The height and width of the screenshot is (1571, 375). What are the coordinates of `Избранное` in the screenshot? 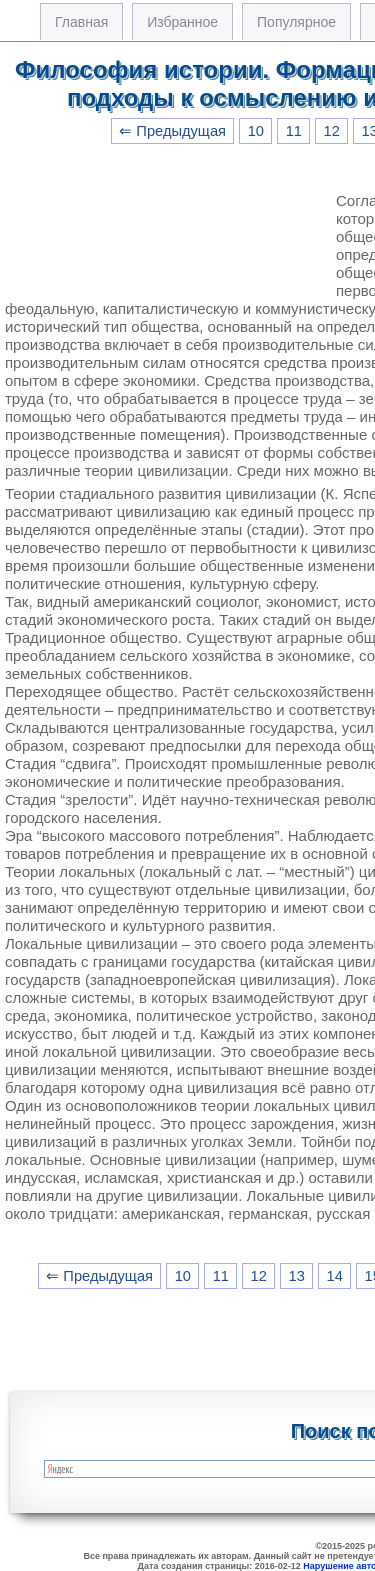 It's located at (182, 22).